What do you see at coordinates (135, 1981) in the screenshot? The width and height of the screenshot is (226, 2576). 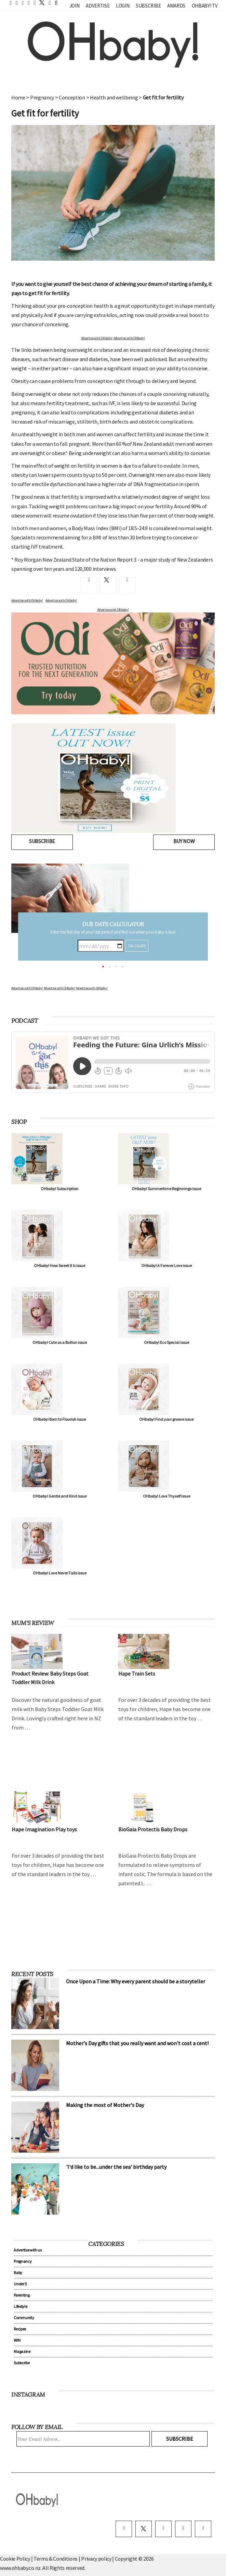 I see `Once Upon a Time: Why every parent should be a storyteller` at bounding box center [135, 1981].